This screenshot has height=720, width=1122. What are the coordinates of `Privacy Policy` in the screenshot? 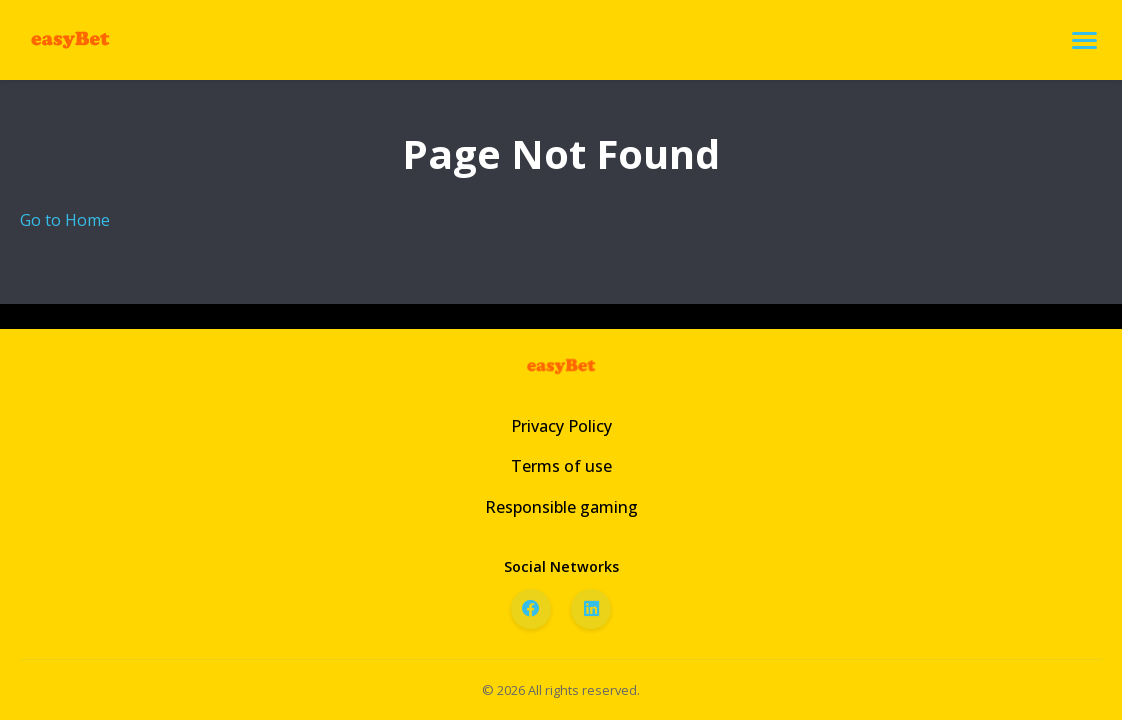 It's located at (561, 426).